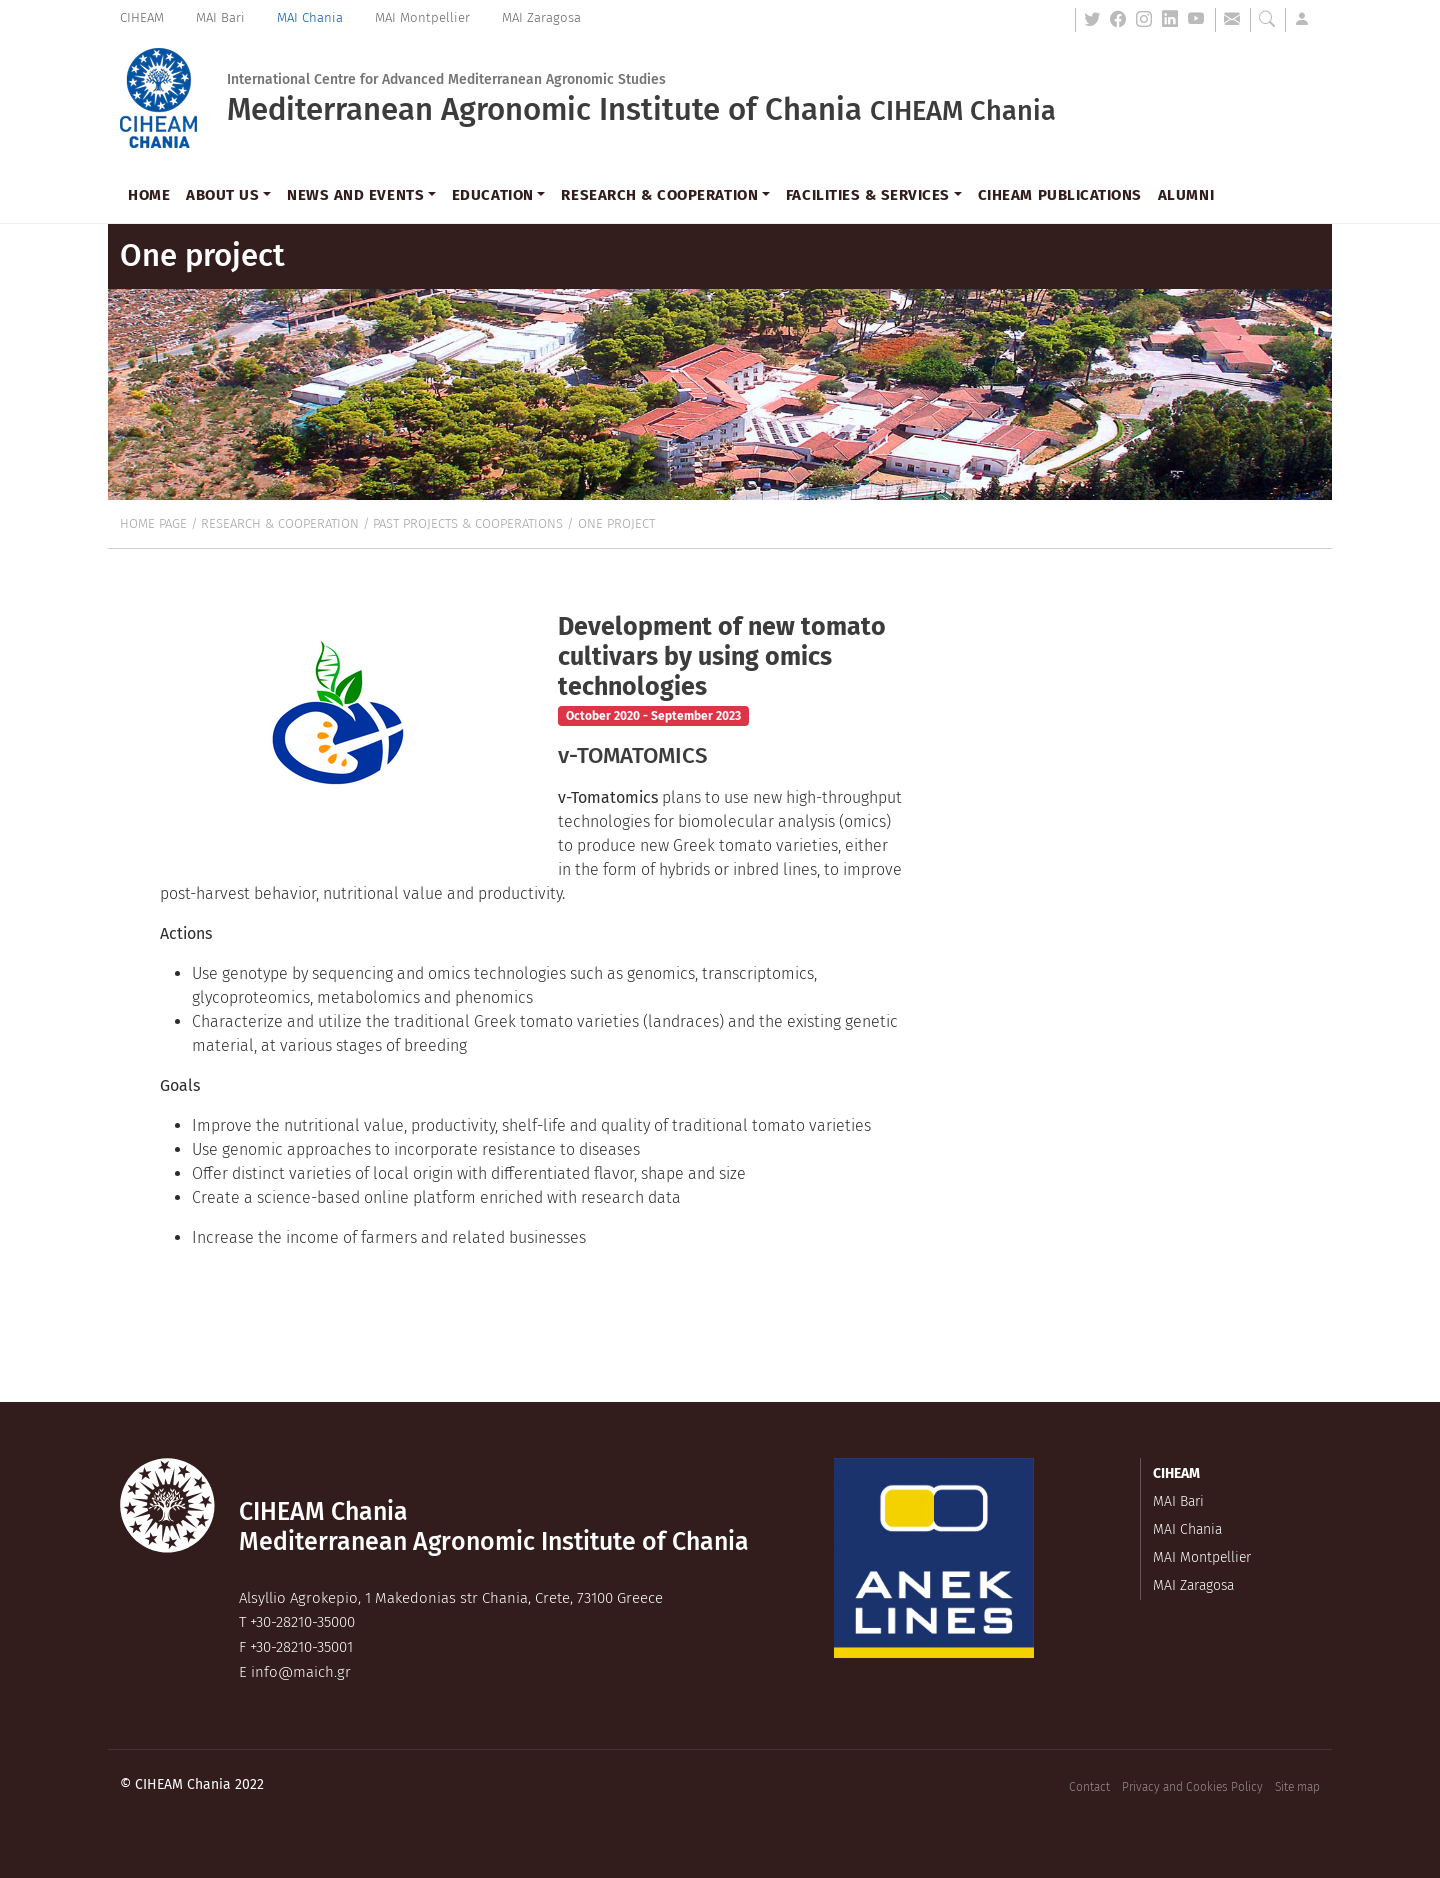 Image resolution: width=1440 pixels, height=1878 pixels. What do you see at coordinates (310, 17) in the screenshot?
I see `MAI Chania` at bounding box center [310, 17].